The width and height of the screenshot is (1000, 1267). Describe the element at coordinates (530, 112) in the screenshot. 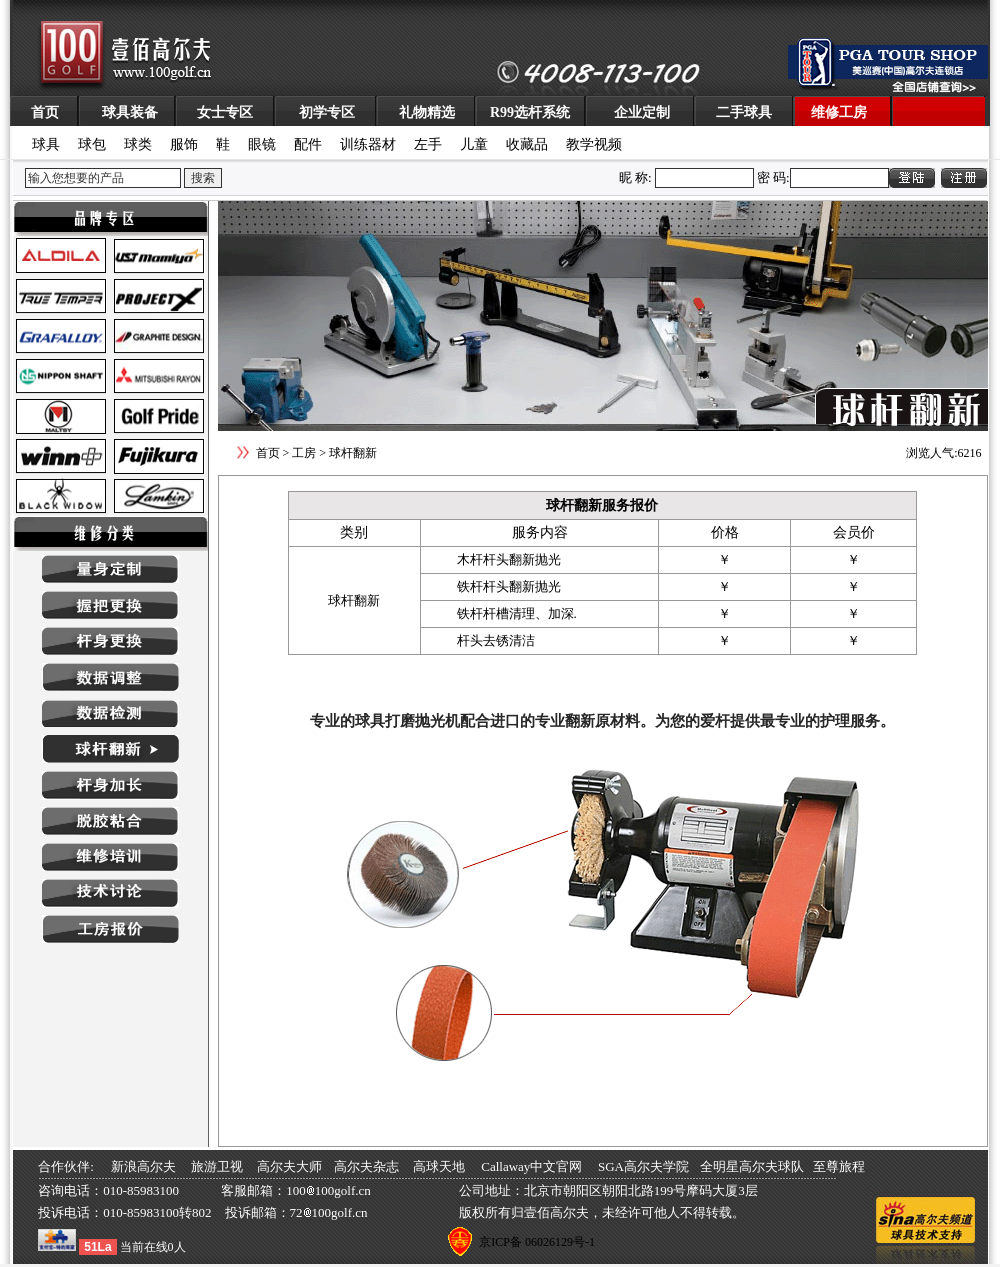

I see `R99选杆系统` at that location.